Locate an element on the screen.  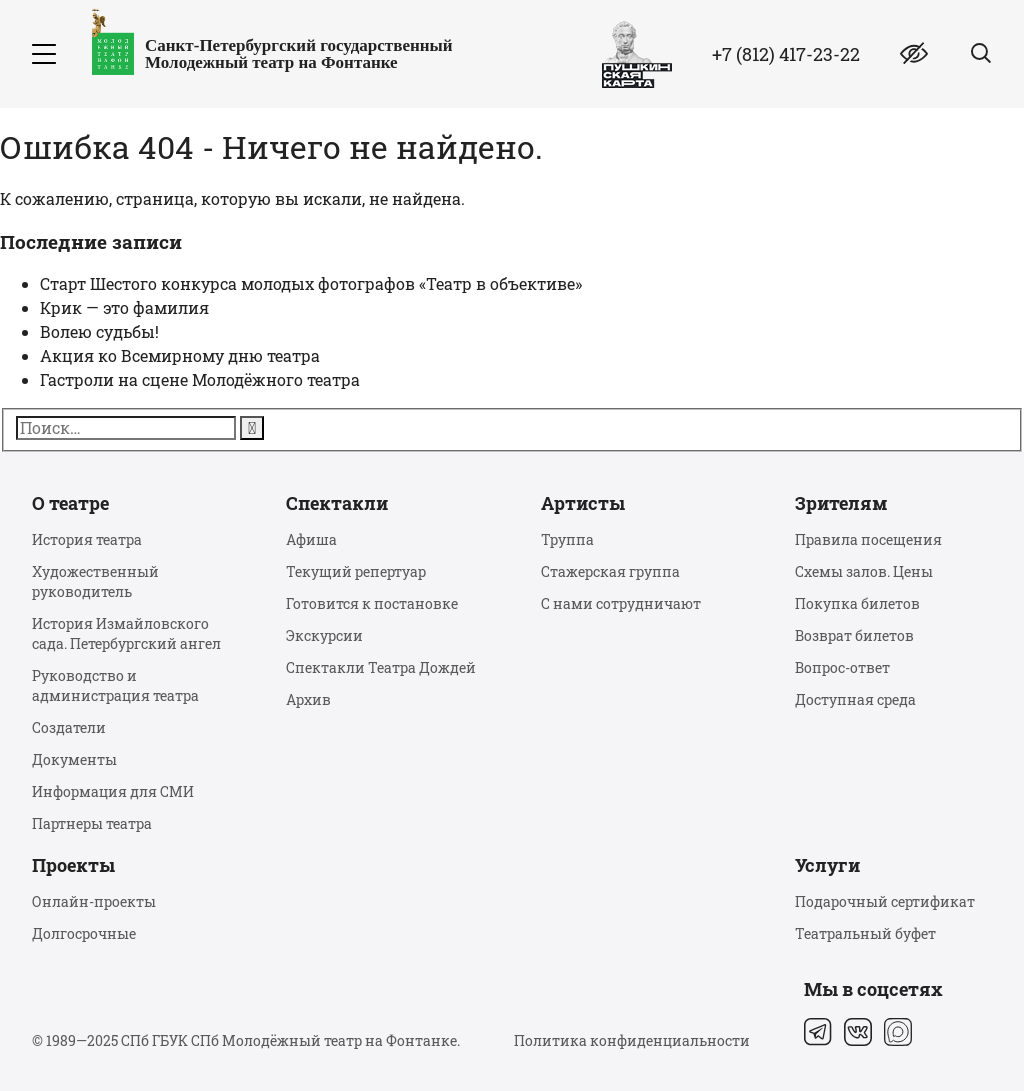
Художественный руководитель is located at coordinates (95, 581).